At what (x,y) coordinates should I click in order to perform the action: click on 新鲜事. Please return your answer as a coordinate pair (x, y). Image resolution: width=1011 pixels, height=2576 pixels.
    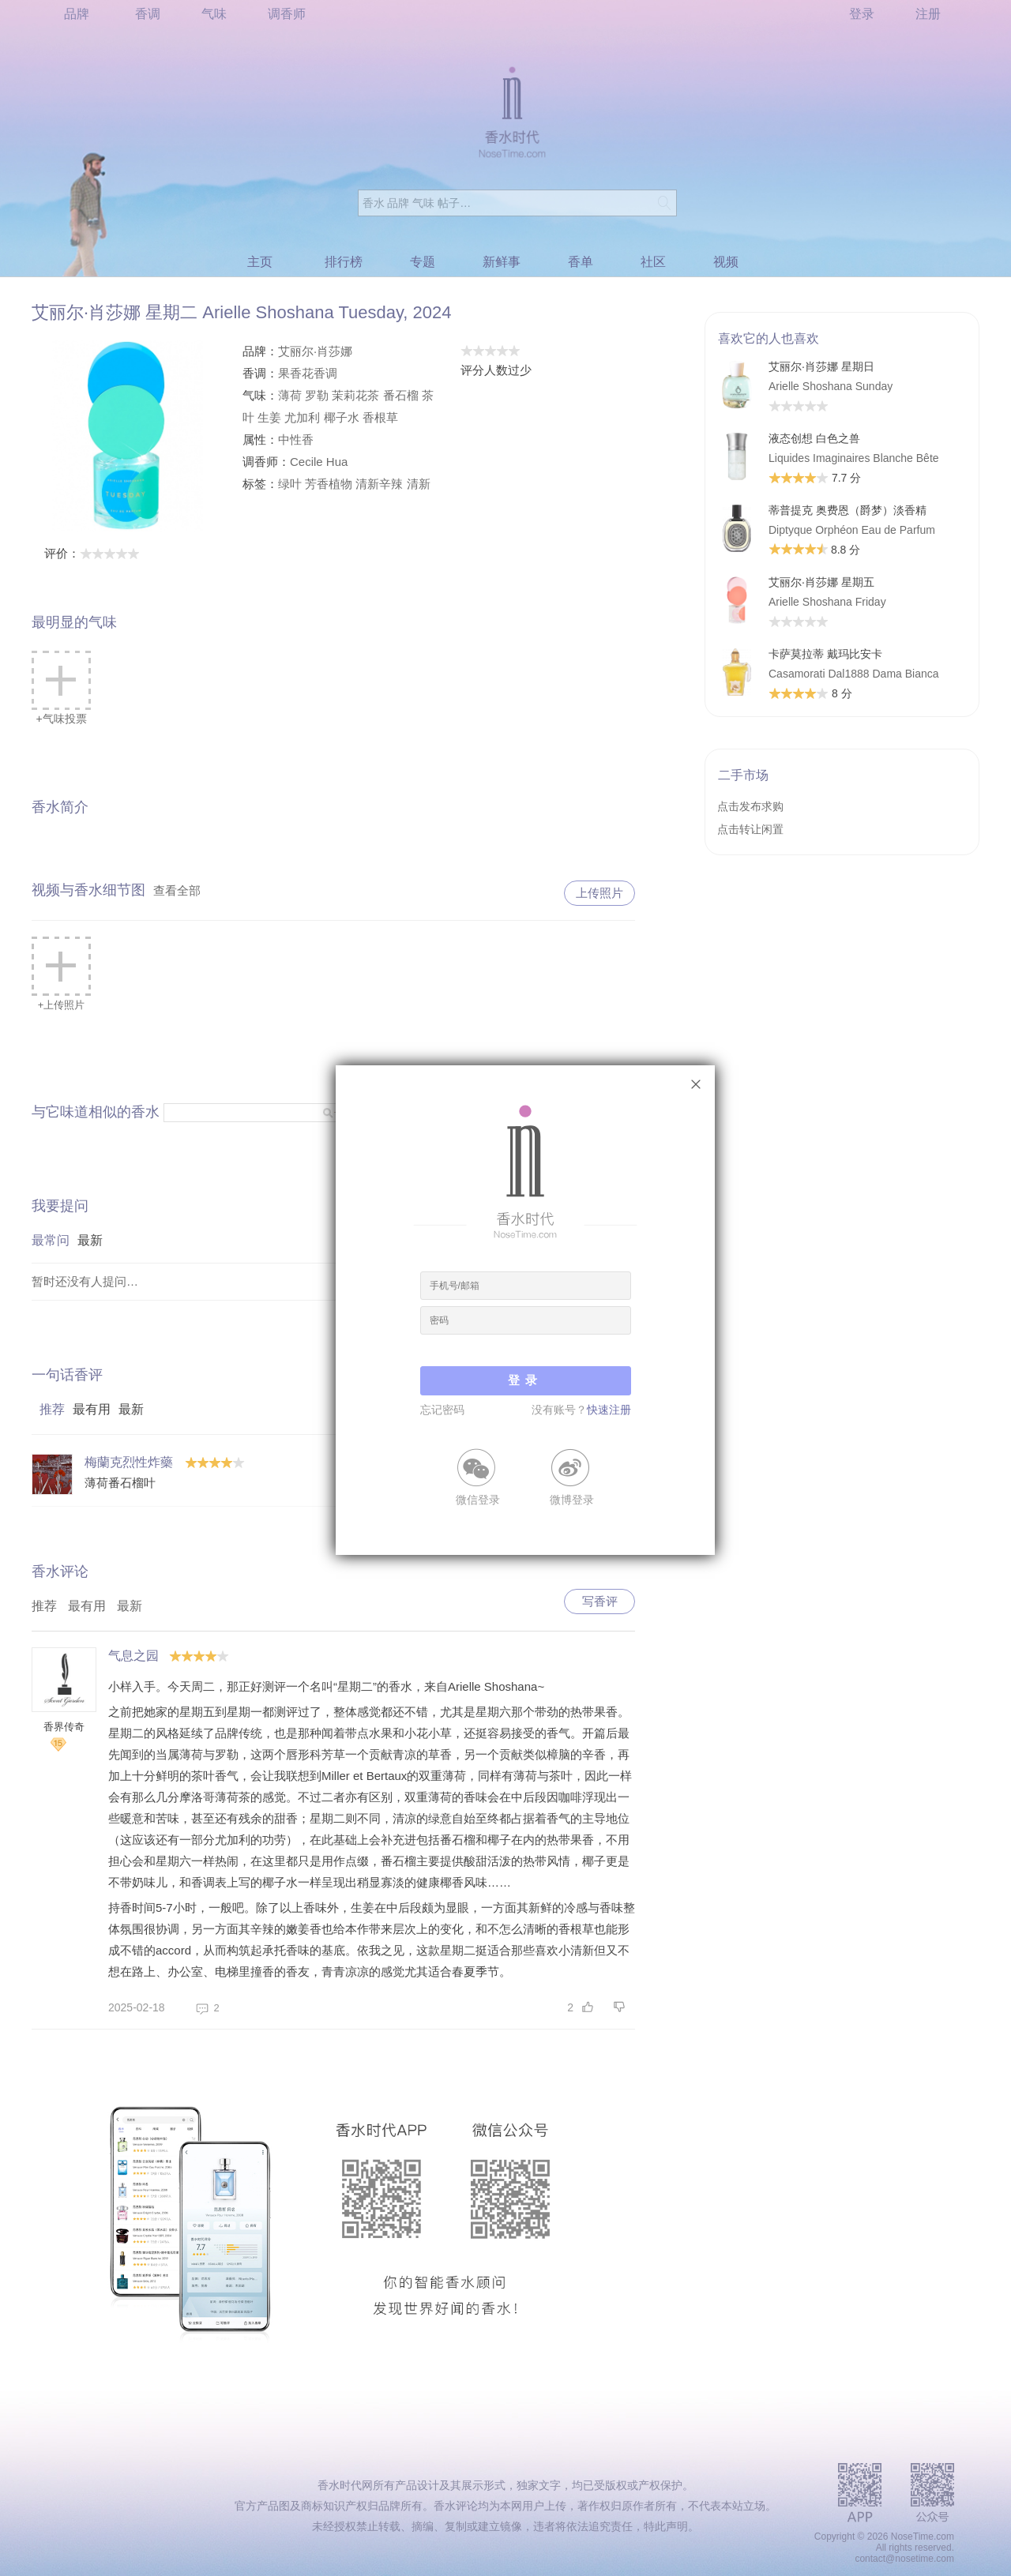
    Looking at the image, I should click on (502, 261).